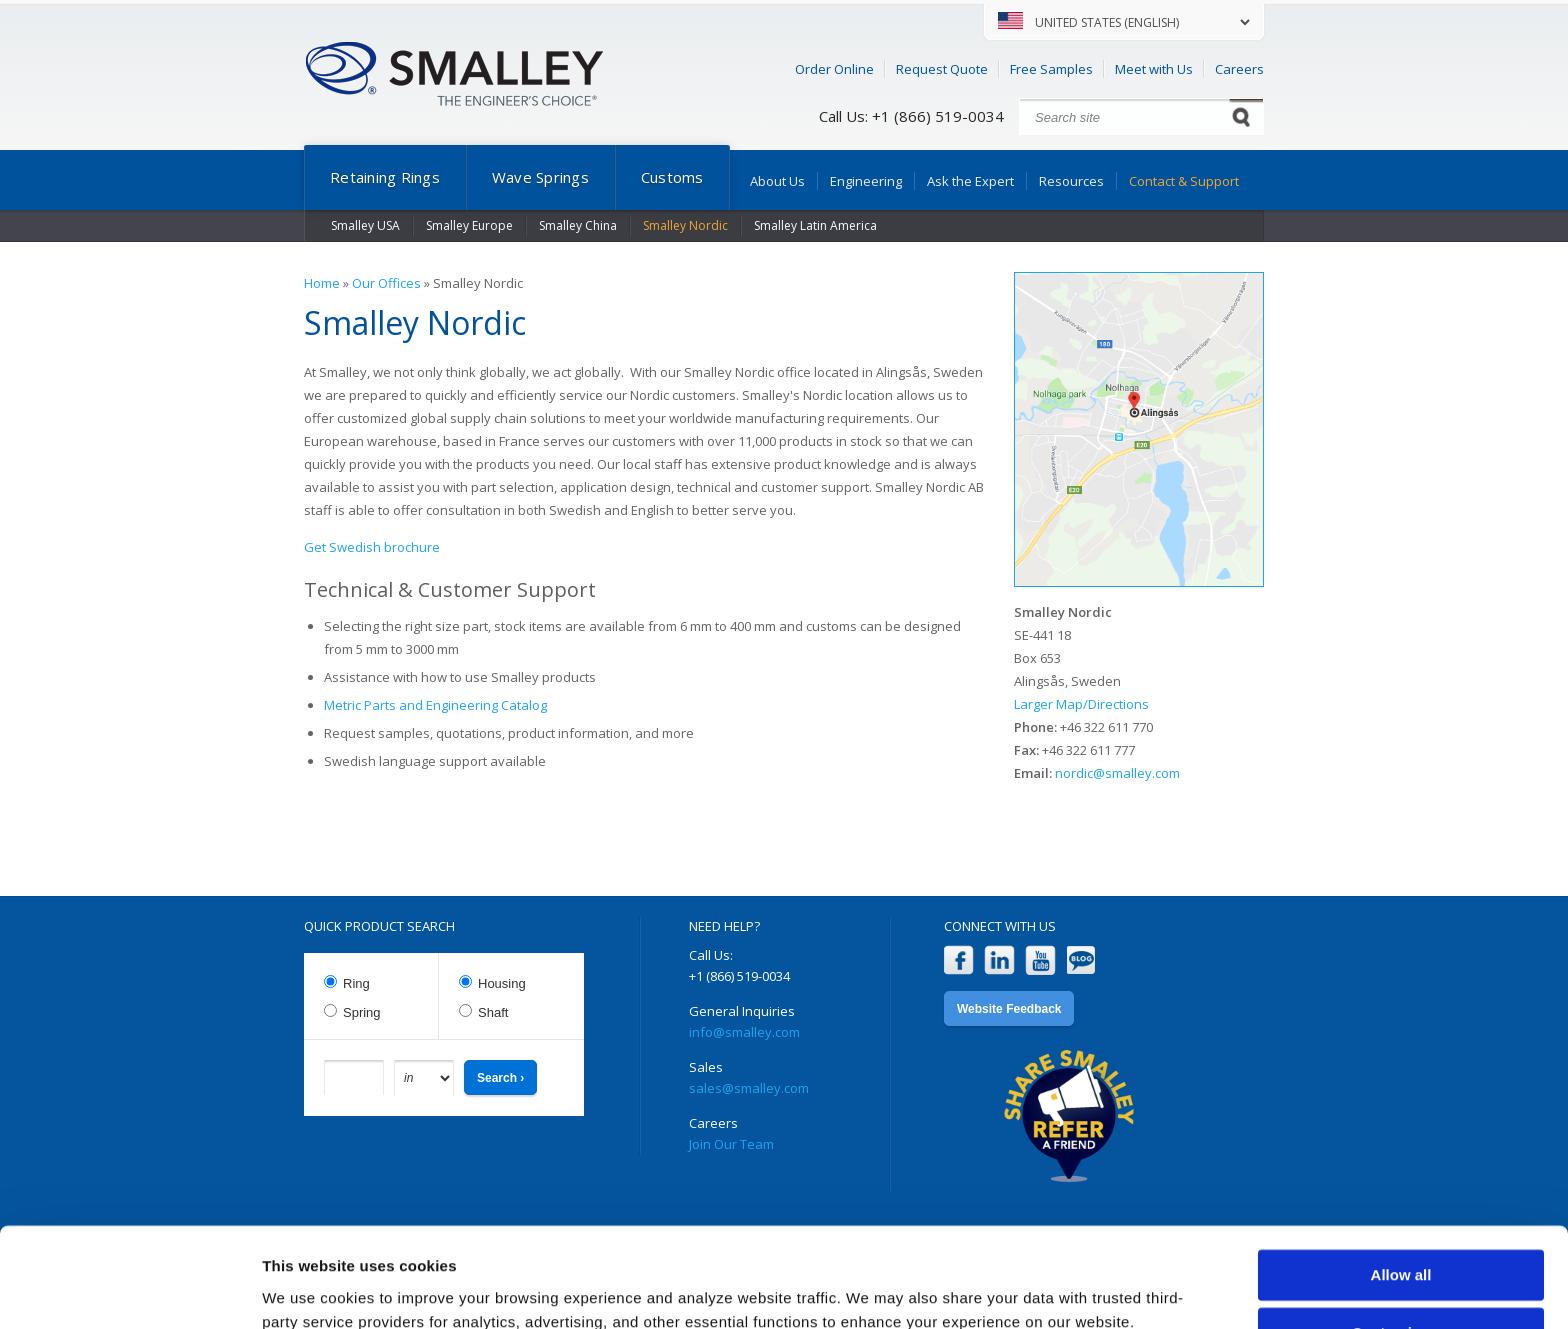 The height and width of the screenshot is (1329, 1568). Describe the element at coordinates (1117, 773) in the screenshot. I see `nordic@smalley.com` at that location.